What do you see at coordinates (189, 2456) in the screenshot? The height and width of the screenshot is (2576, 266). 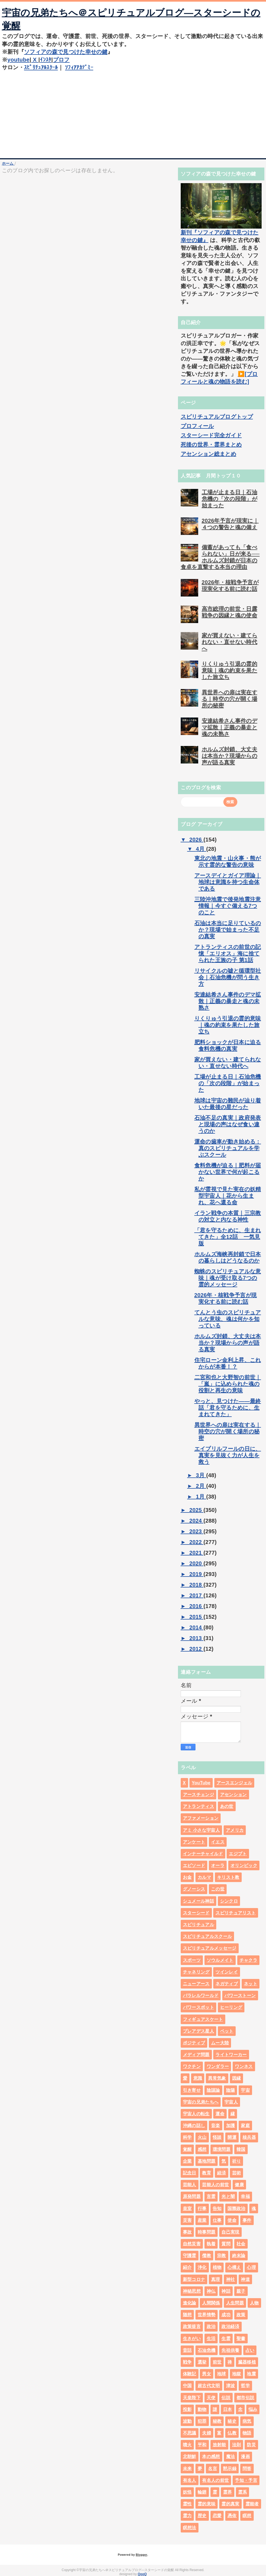 I see `北朝鮮` at bounding box center [189, 2456].